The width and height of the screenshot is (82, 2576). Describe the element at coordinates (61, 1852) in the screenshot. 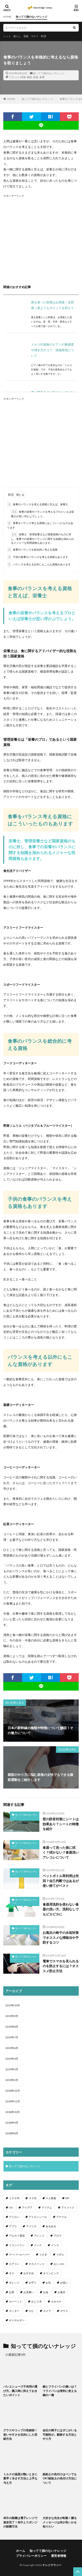

I see `食器って洗った後に拭く？拭かない？食器洗いアレコレについて` at that location.